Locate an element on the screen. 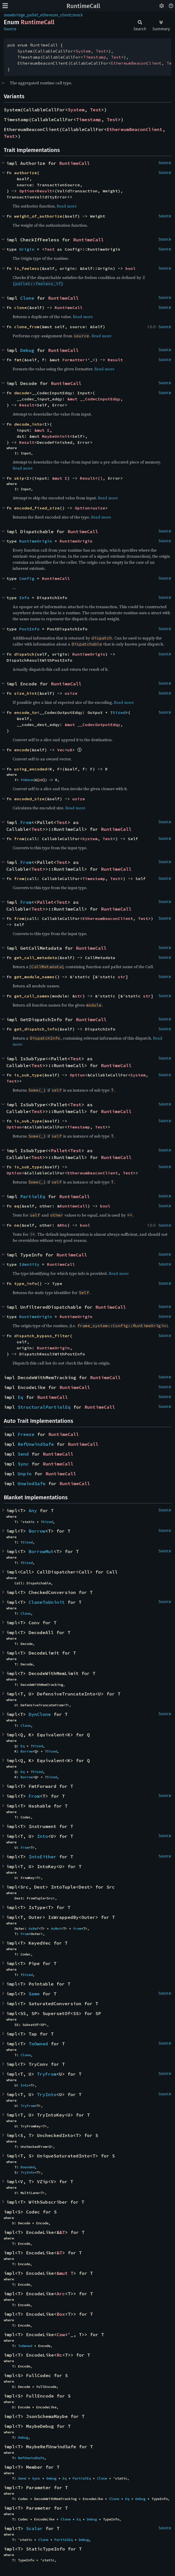 This screenshot has height=2576, width=175. Bounded is located at coordinates (27, 2167).